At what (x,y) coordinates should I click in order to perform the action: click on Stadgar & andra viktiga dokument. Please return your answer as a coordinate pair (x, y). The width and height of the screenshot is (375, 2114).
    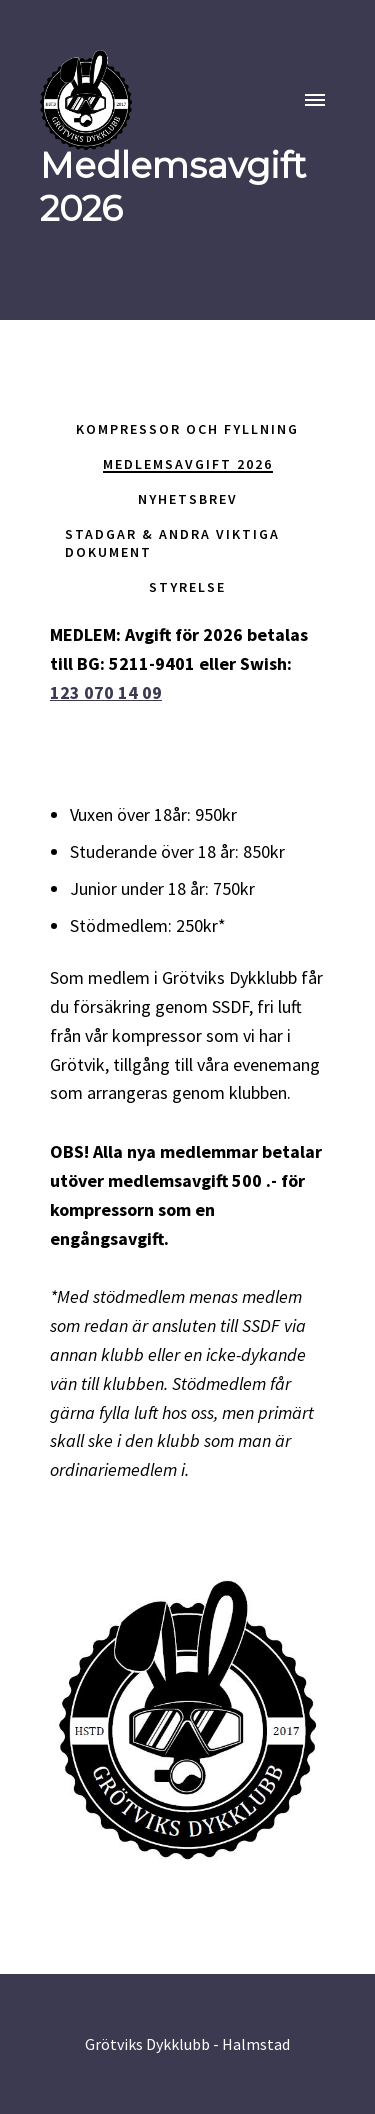
    Looking at the image, I should click on (172, 543).